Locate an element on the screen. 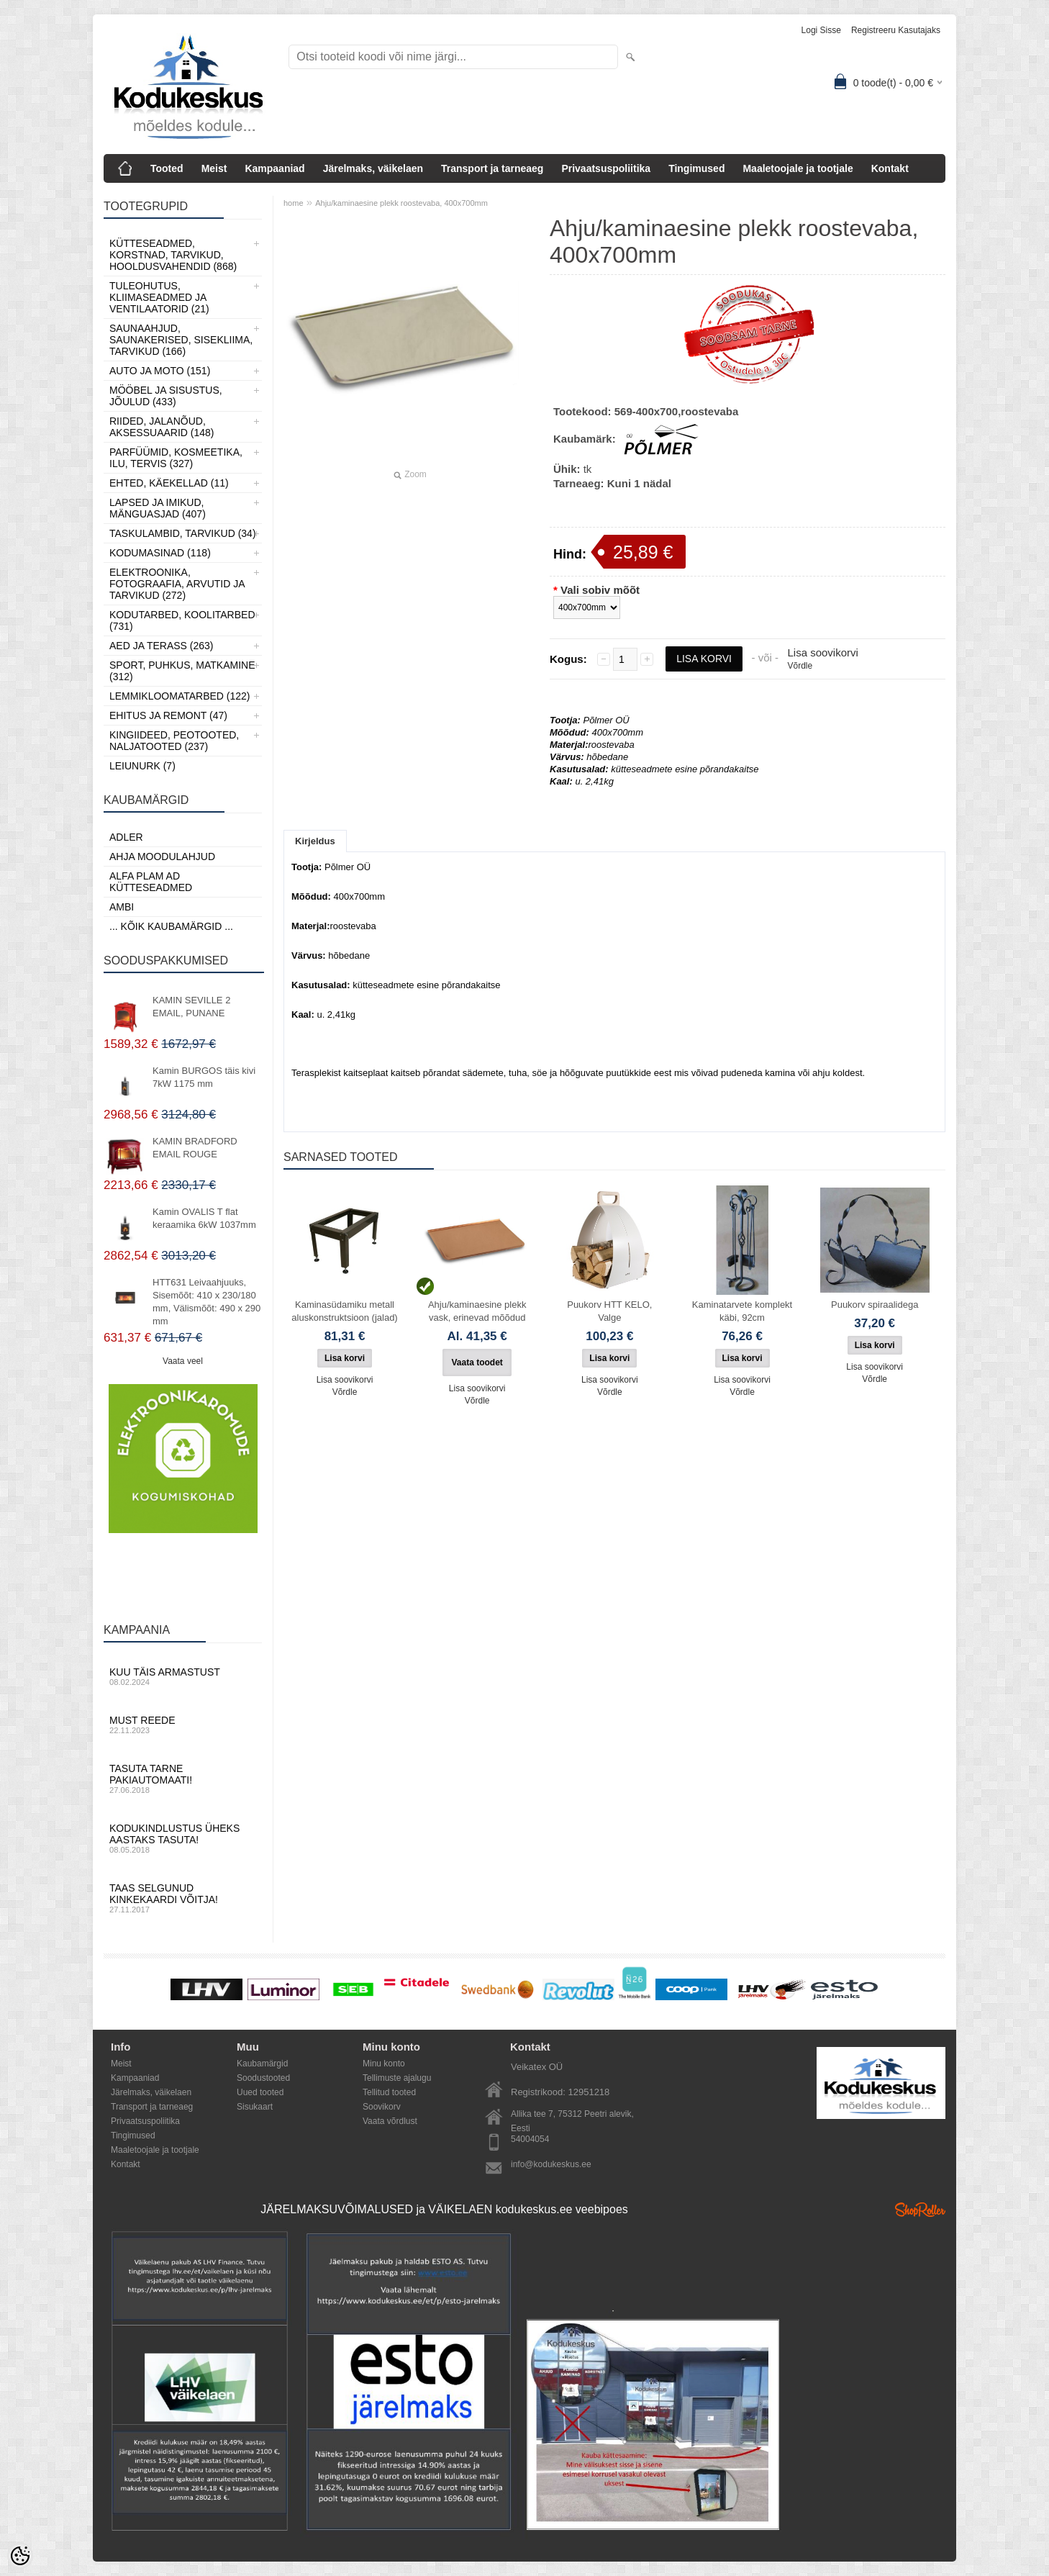 This screenshot has height=2576, width=1049. Kamin OVALIS T flat keraamika 6kW 1037mm is located at coordinates (204, 1218).